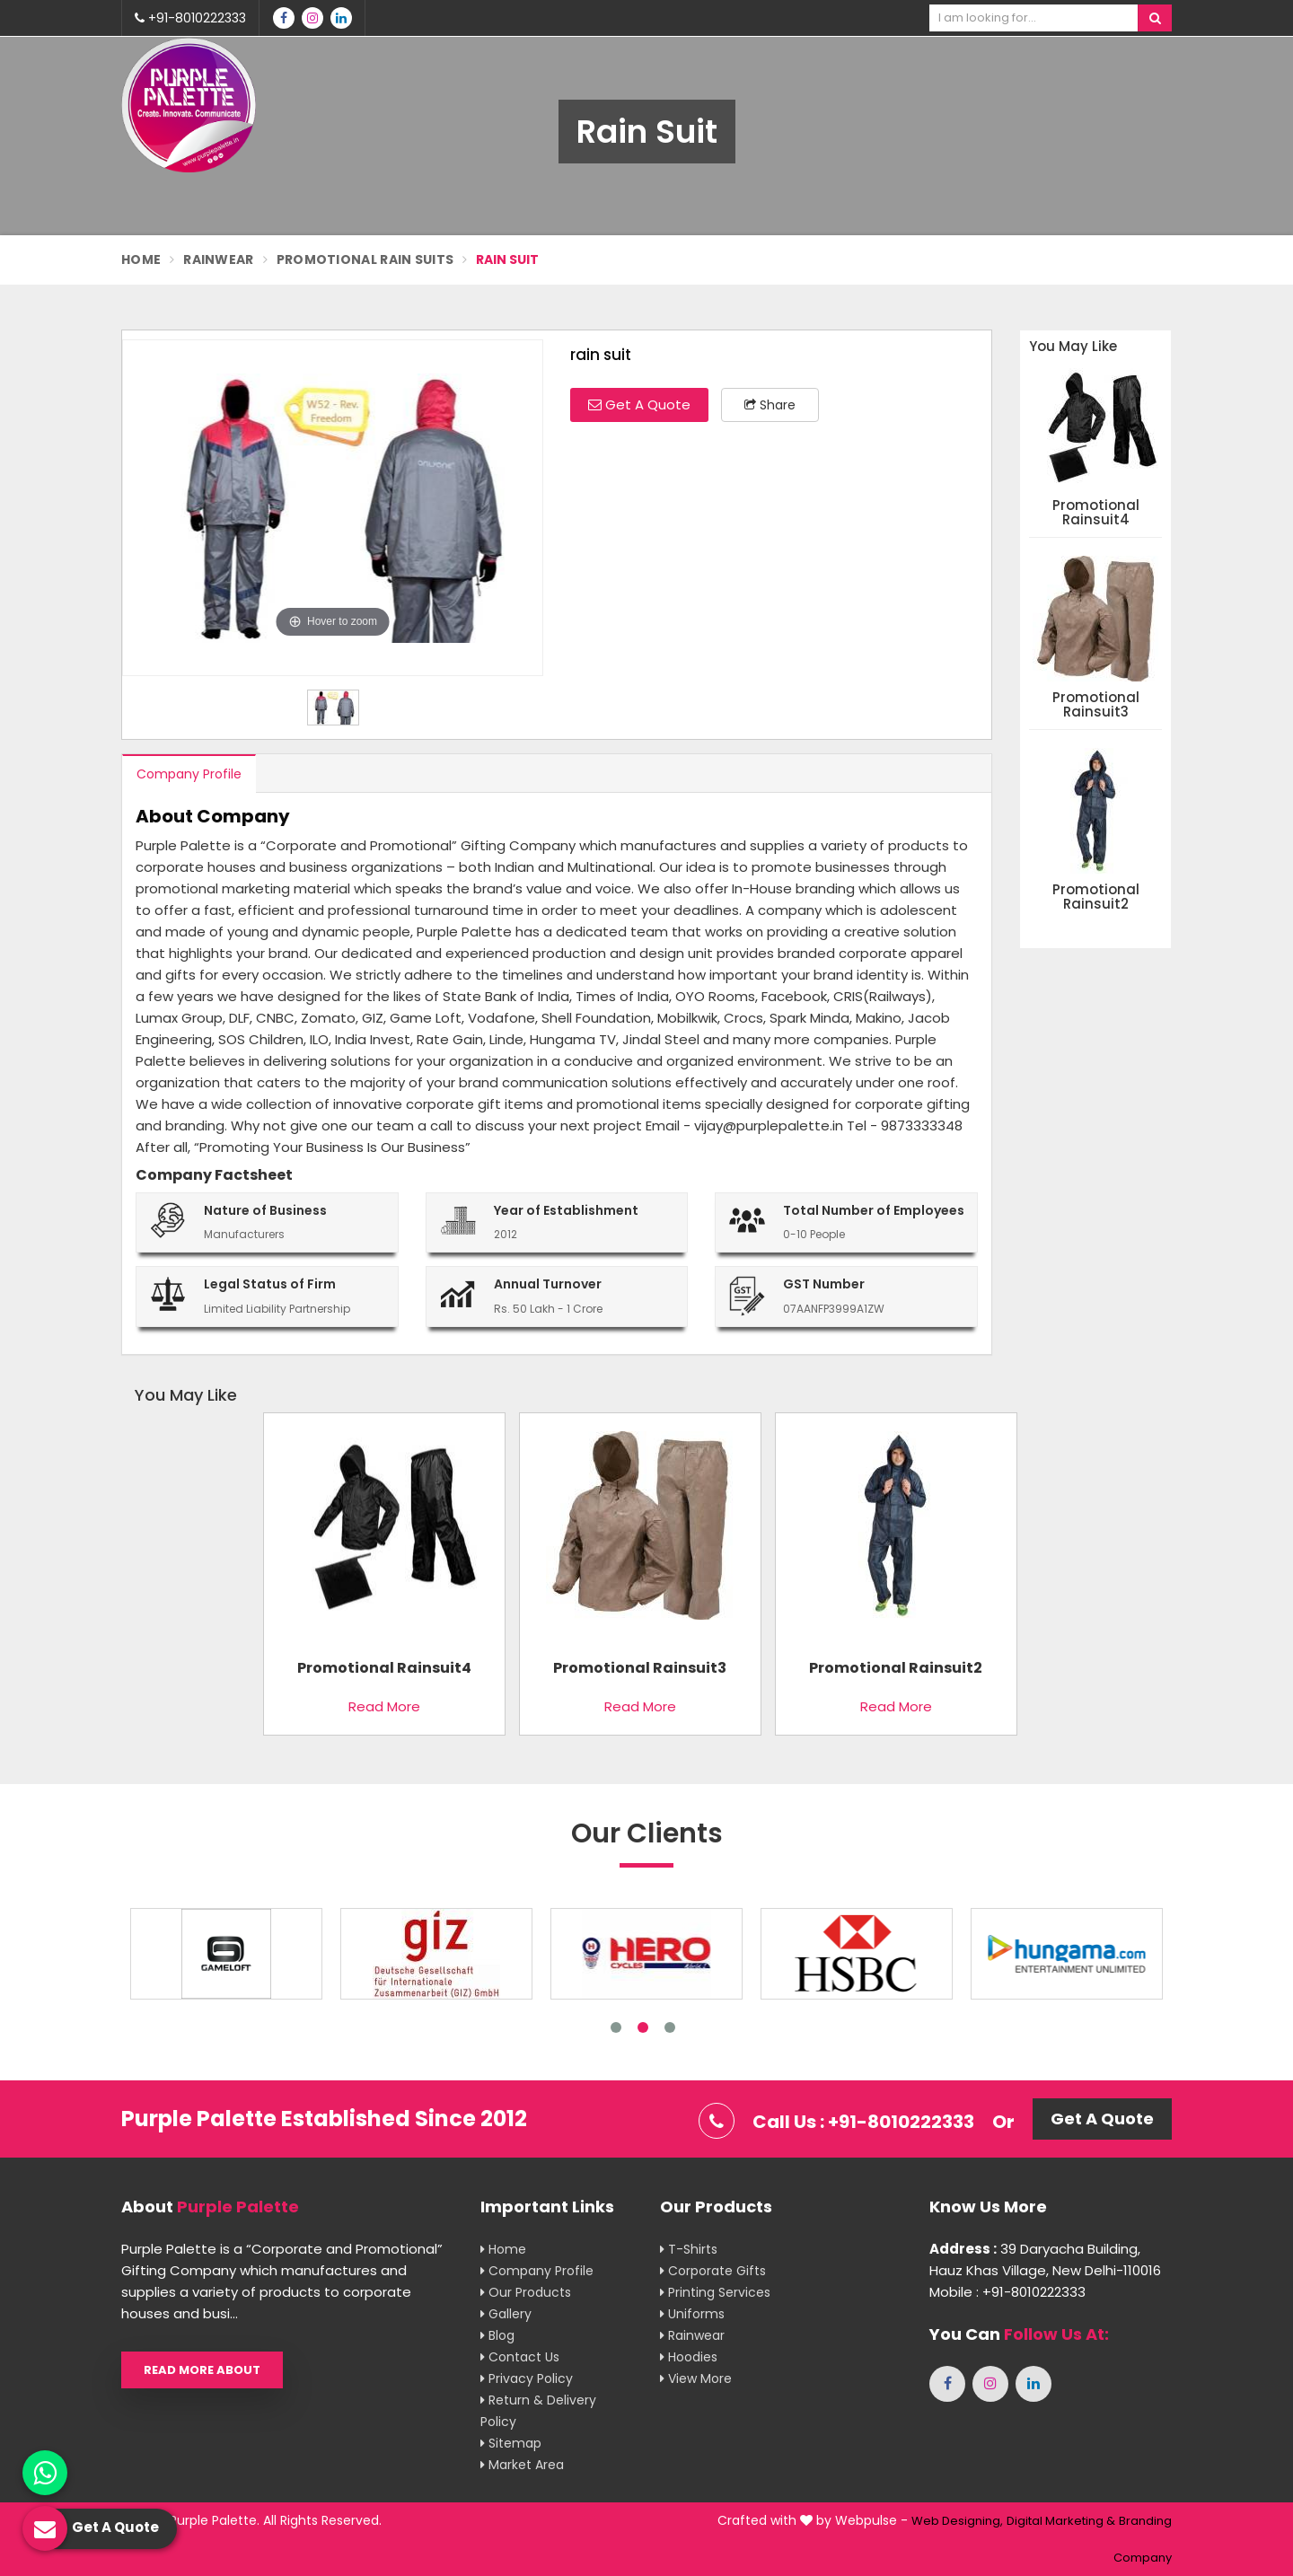 Image resolution: width=1293 pixels, height=2576 pixels. I want to click on Digital Marketing &, so click(1061, 2520).